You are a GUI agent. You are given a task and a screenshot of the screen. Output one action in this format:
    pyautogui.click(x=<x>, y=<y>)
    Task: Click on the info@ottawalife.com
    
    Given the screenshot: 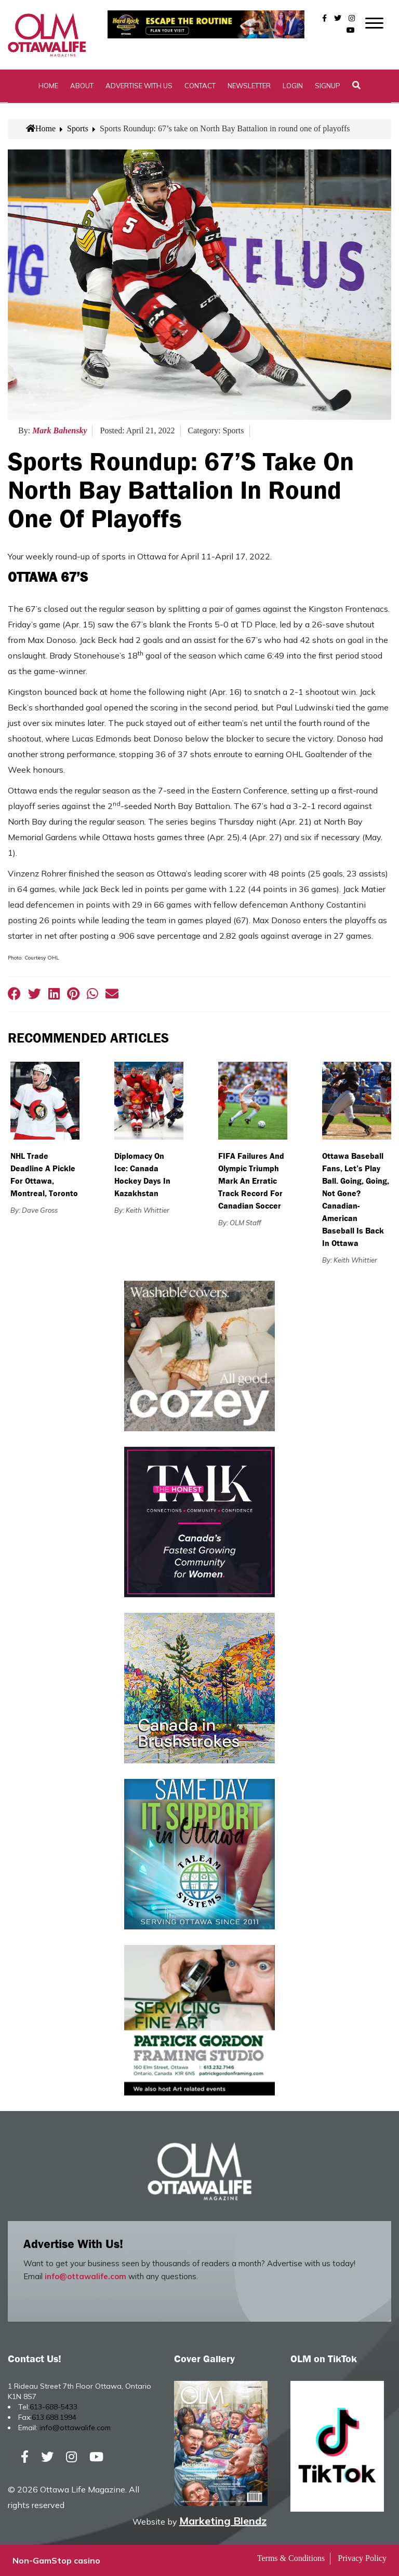 What is the action you would take?
    pyautogui.click(x=85, y=2276)
    